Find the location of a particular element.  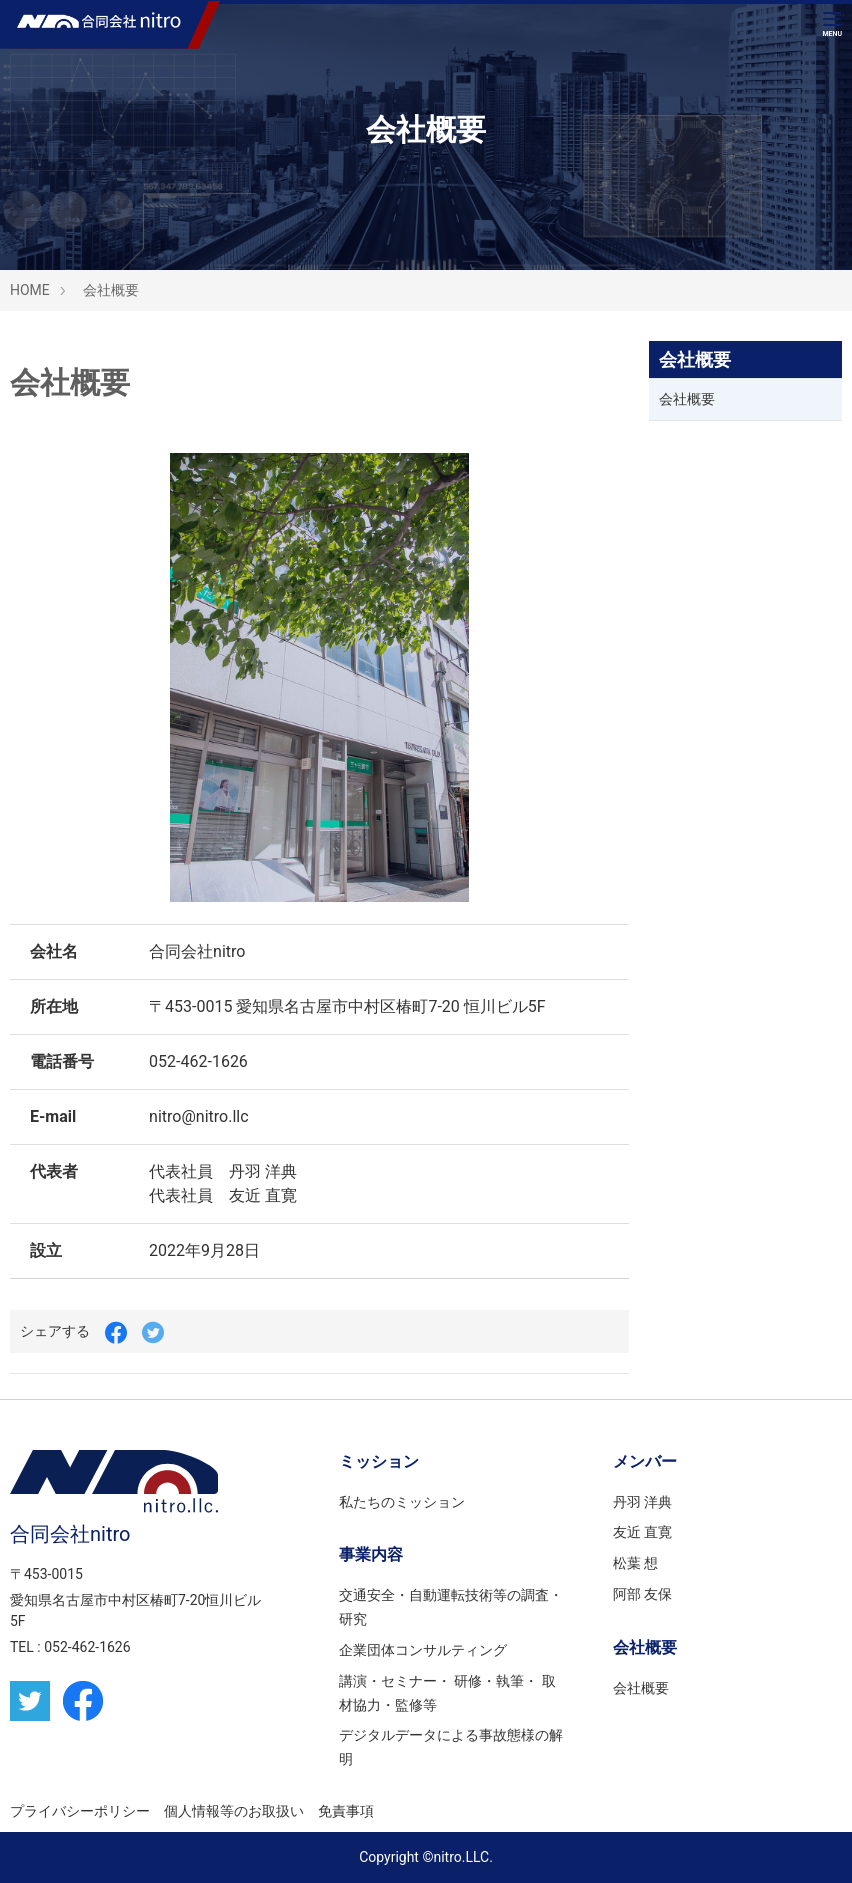

講演・セミナー・ 研修・執筆・ 取材協力・監修等 is located at coordinates (447, 1693).